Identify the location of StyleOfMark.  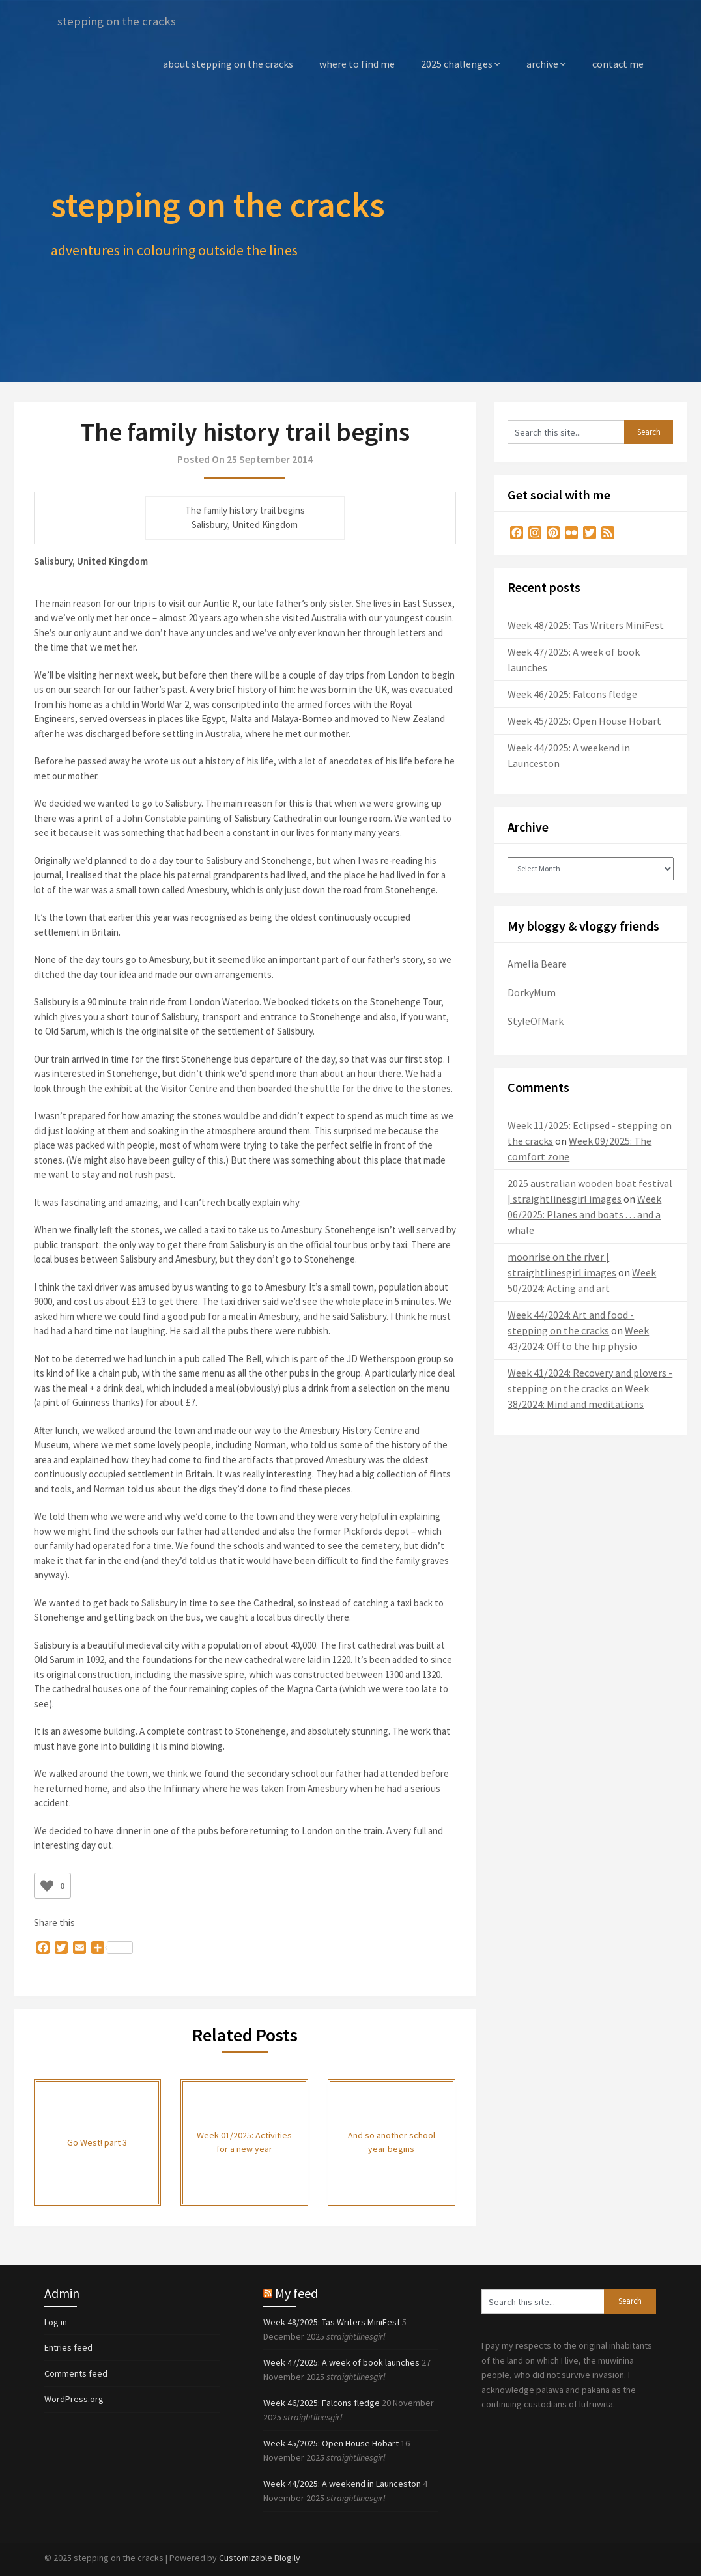
(536, 1020).